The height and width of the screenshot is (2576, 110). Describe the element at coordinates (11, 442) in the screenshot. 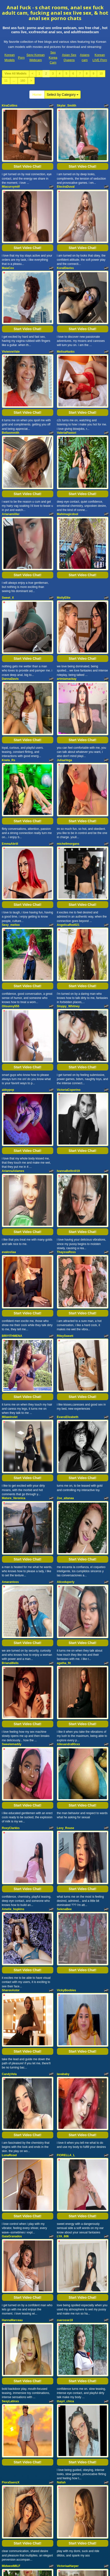

I see `Arianamiiller` at that location.